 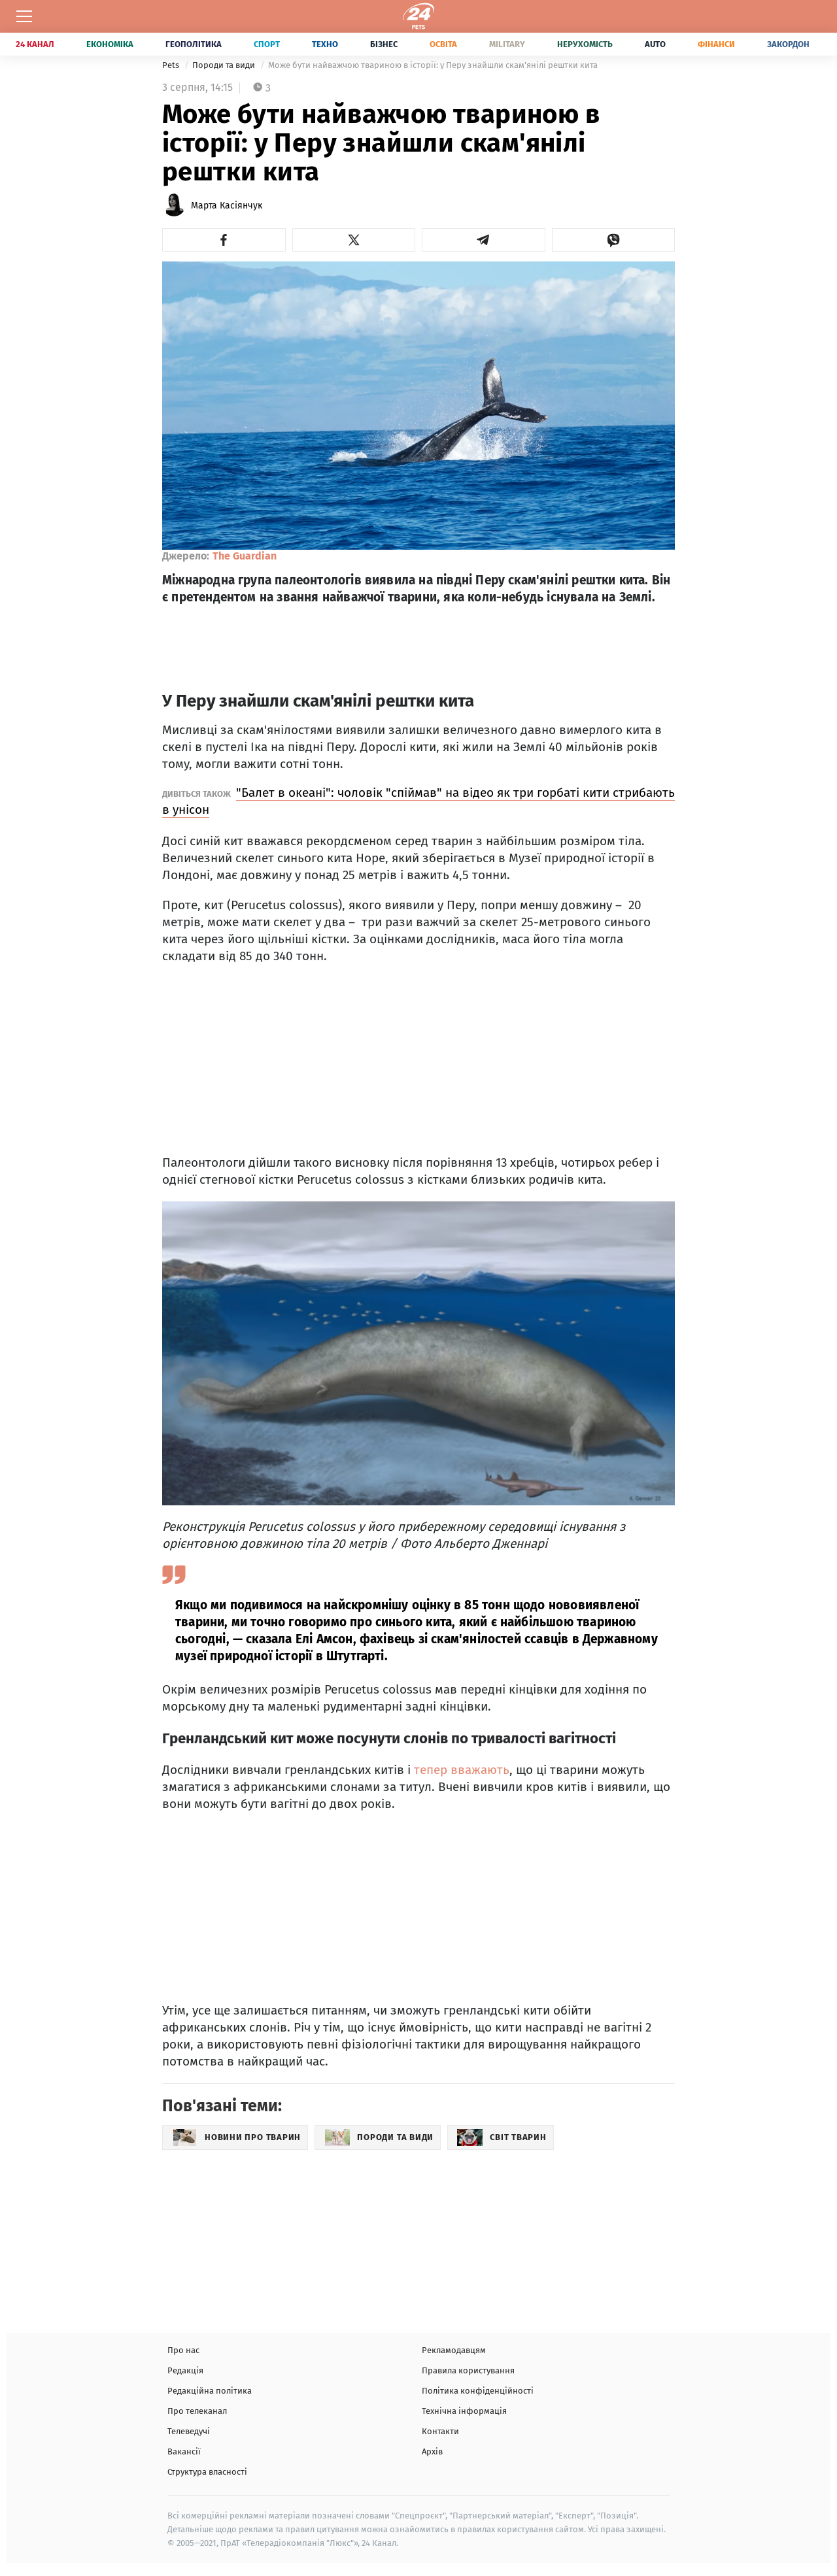 I want to click on Редакція, so click(x=185, y=2370).